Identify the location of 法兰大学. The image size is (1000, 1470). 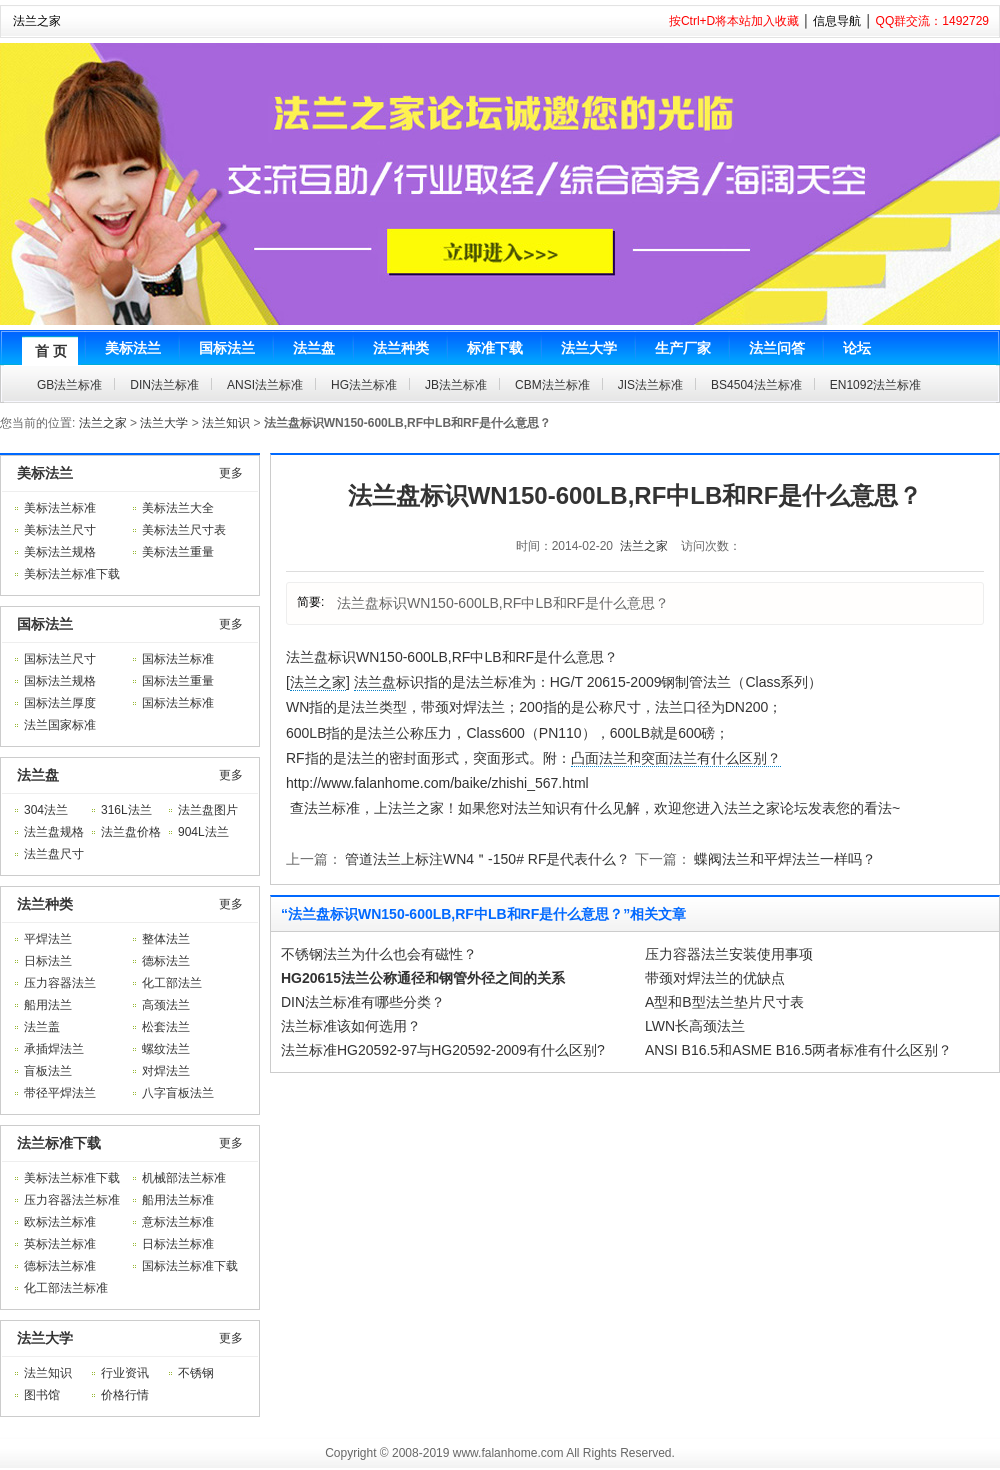
(164, 423).